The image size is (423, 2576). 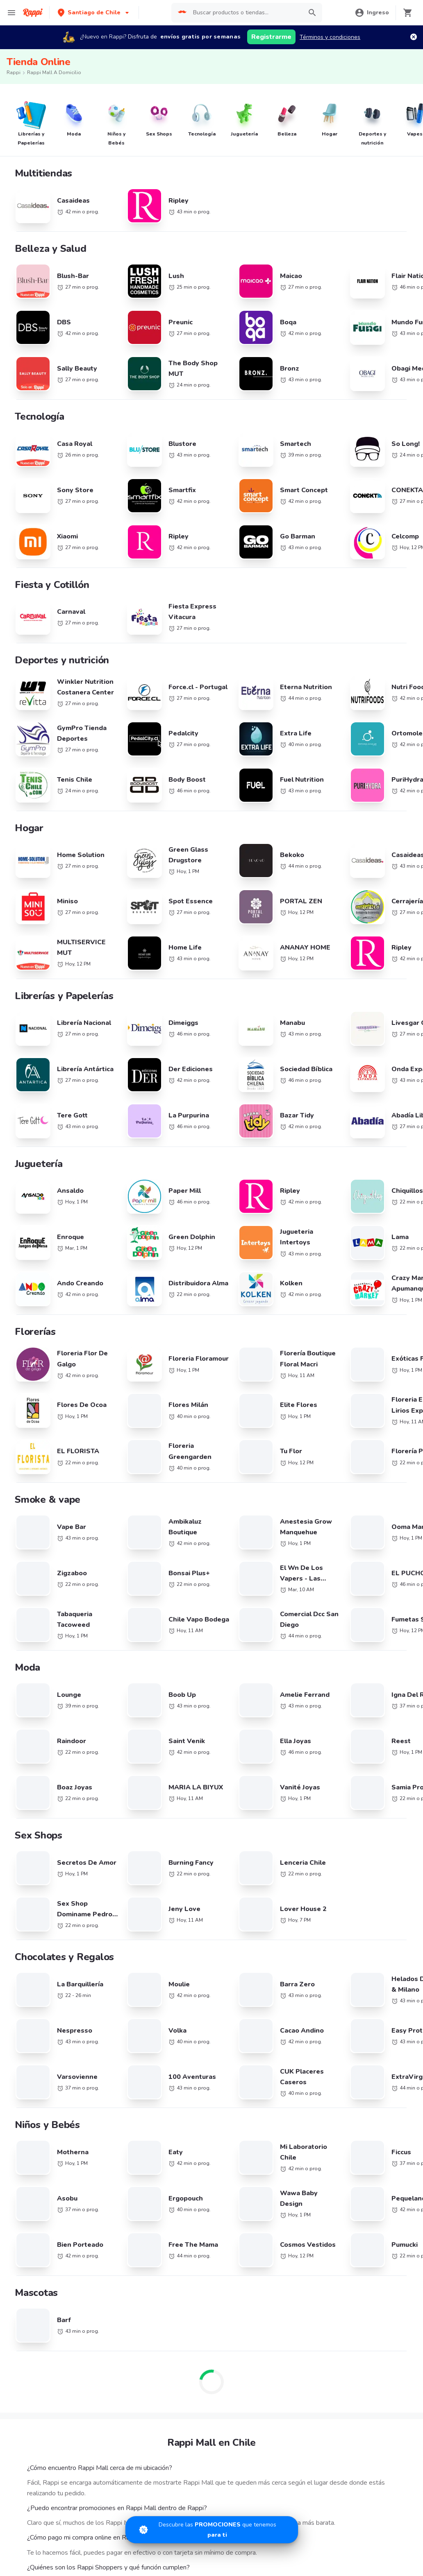 I want to click on Kami Sushi, so click(x=30, y=1819).